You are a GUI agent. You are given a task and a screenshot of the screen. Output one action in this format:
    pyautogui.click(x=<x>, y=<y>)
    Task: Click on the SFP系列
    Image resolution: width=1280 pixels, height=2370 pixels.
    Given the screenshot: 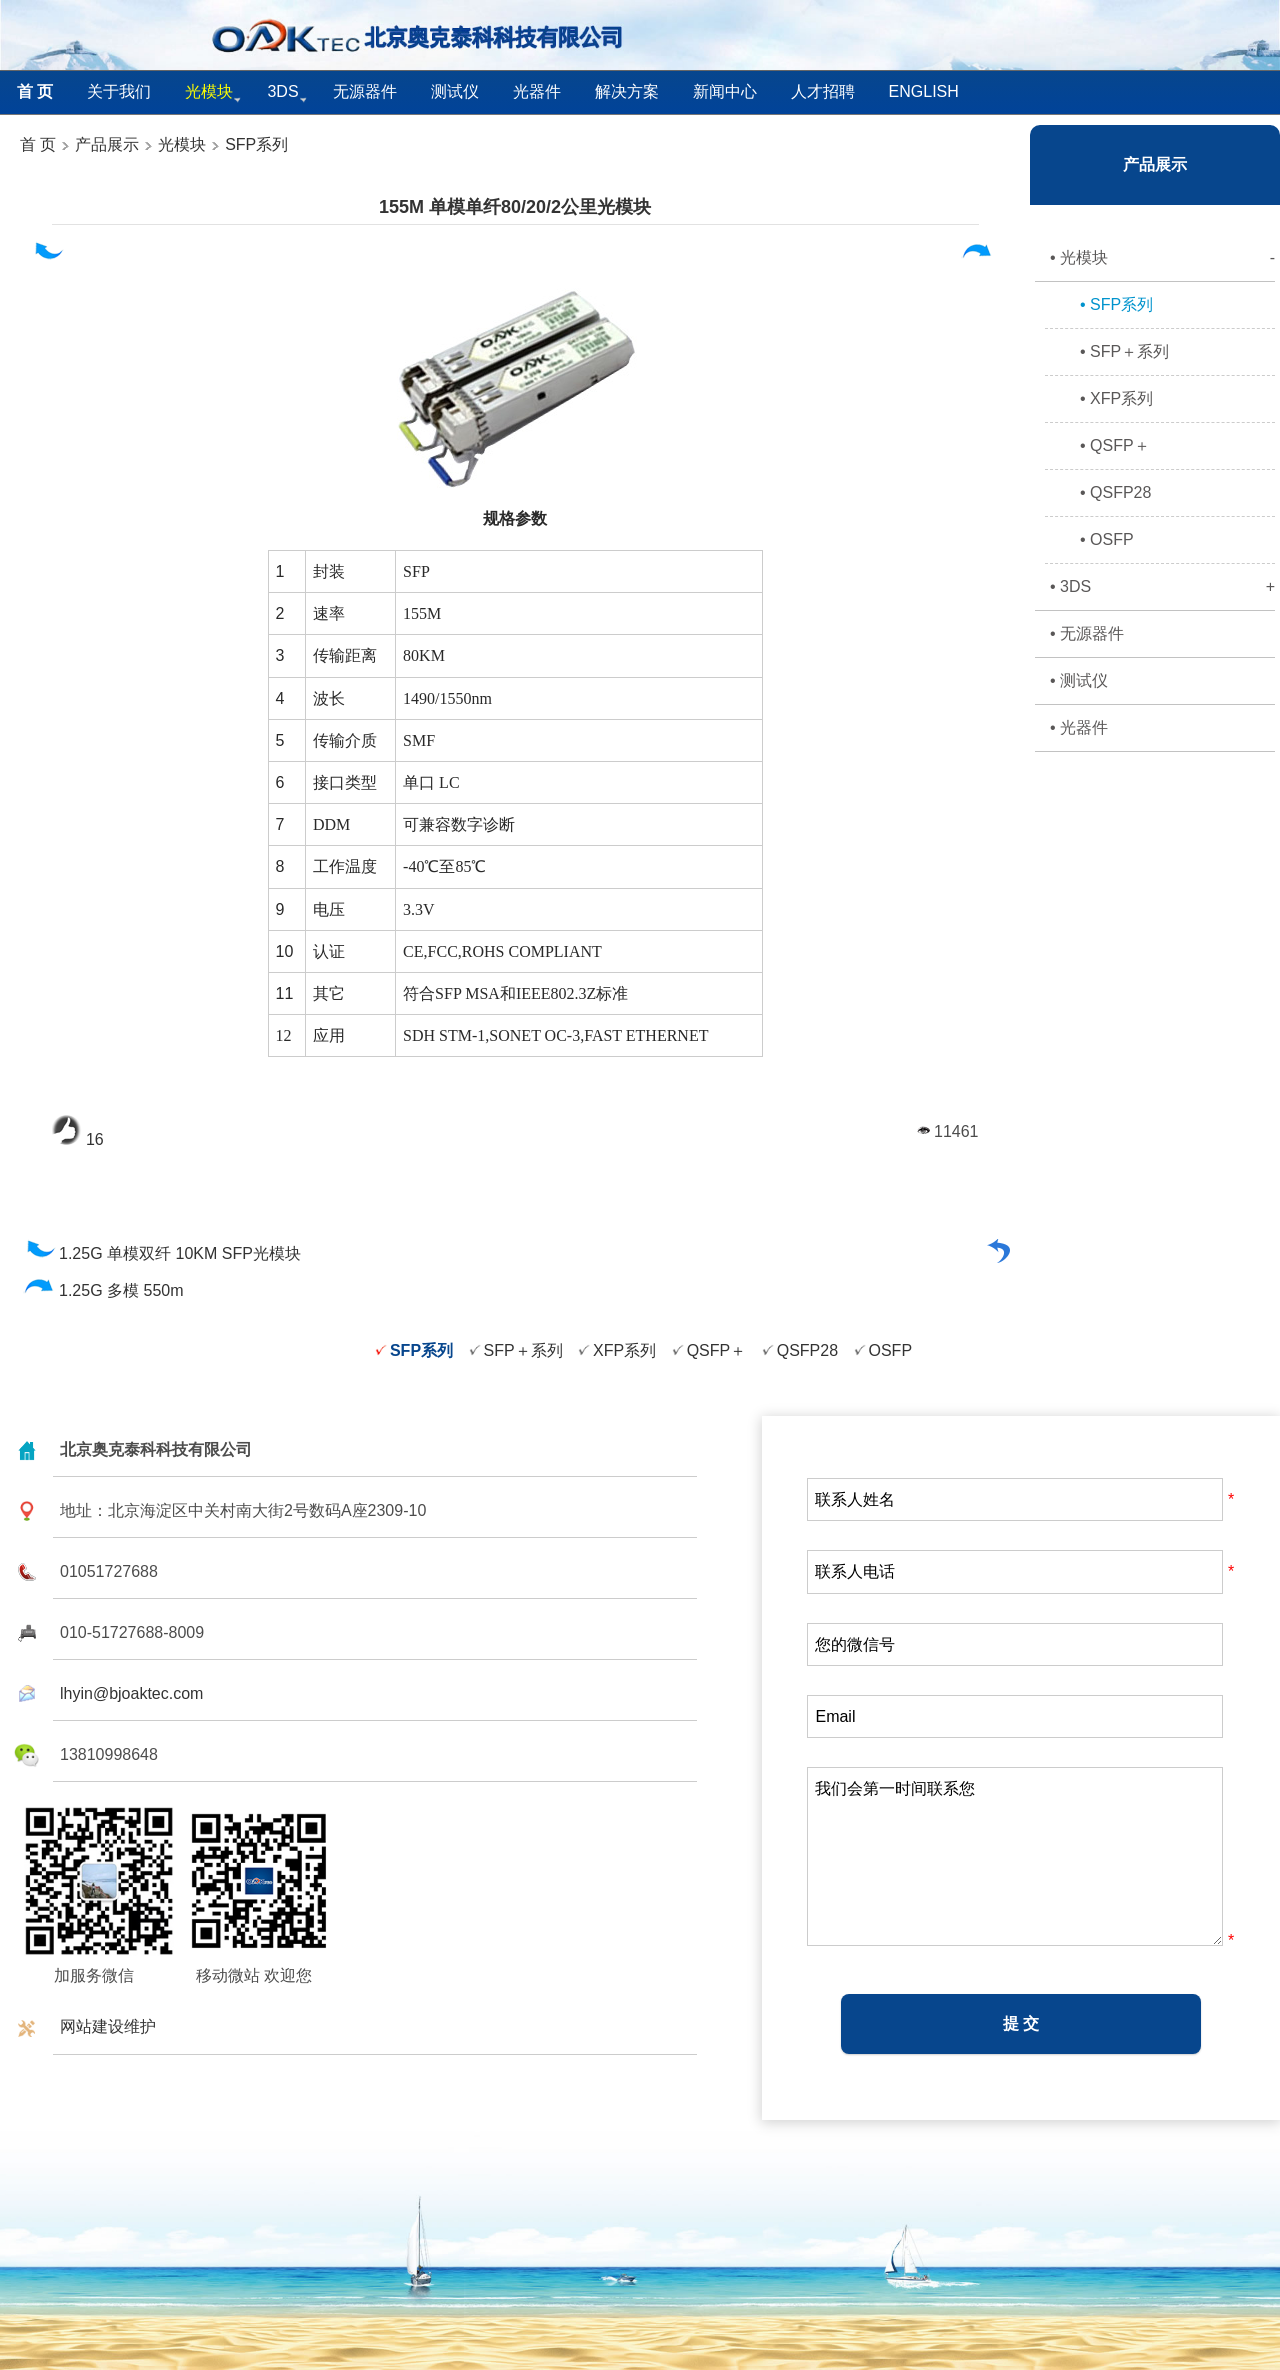 What is the action you would take?
    pyautogui.click(x=256, y=144)
    